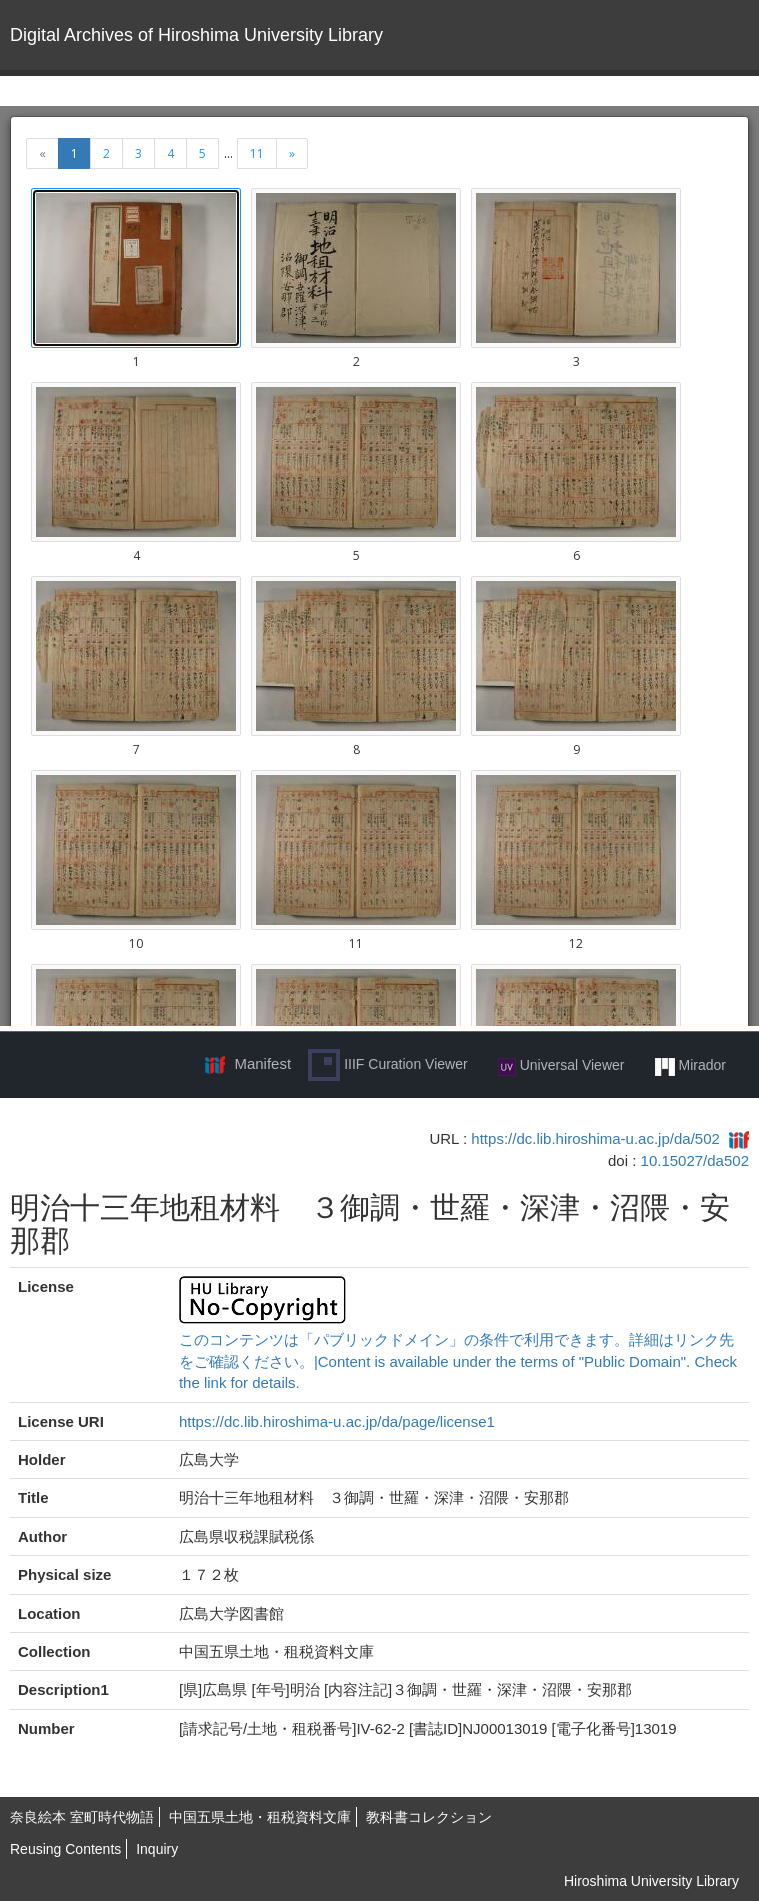 The width and height of the screenshot is (759, 1901). What do you see at coordinates (262, 1063) in the screenshot?
I see `Manifest` at bounding box center [262, 1063].